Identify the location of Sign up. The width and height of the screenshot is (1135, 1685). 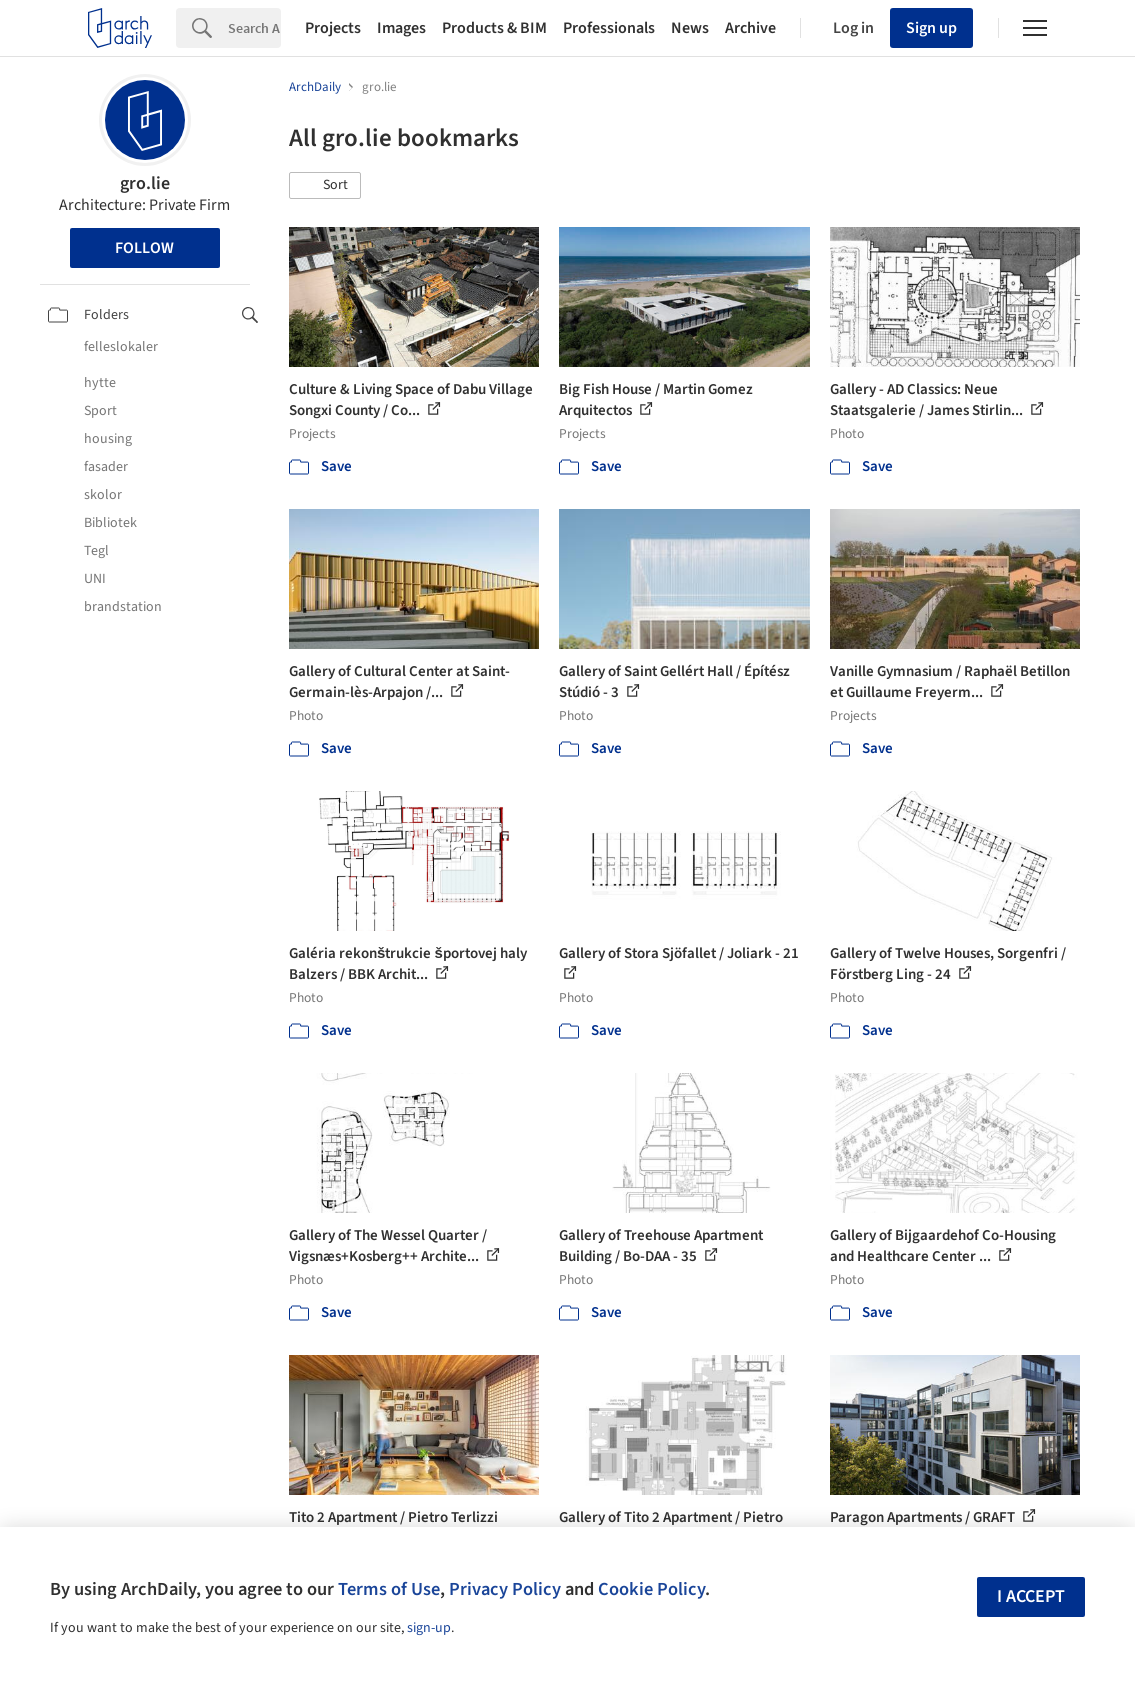
(931, 28).